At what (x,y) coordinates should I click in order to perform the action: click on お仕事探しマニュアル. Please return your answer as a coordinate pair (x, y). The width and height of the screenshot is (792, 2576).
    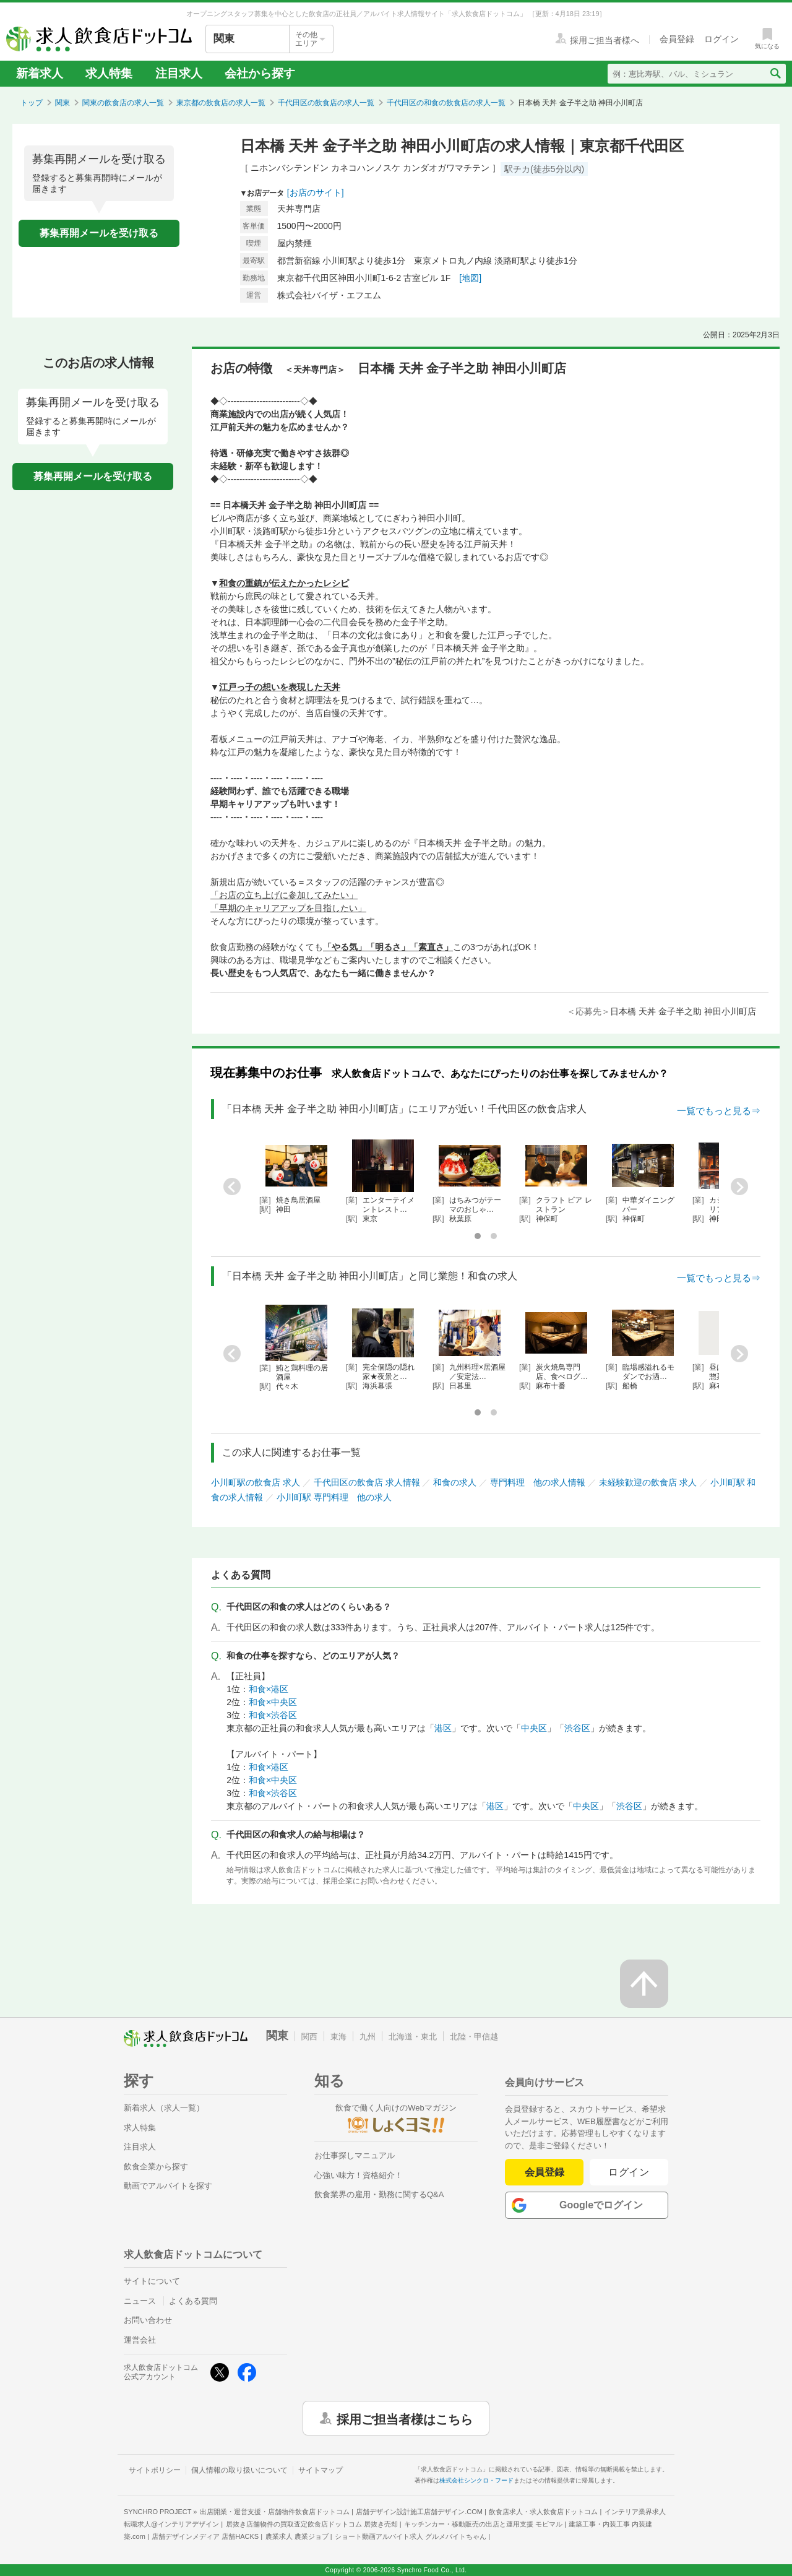
    Looking at the image, I should click on (354, 2155).